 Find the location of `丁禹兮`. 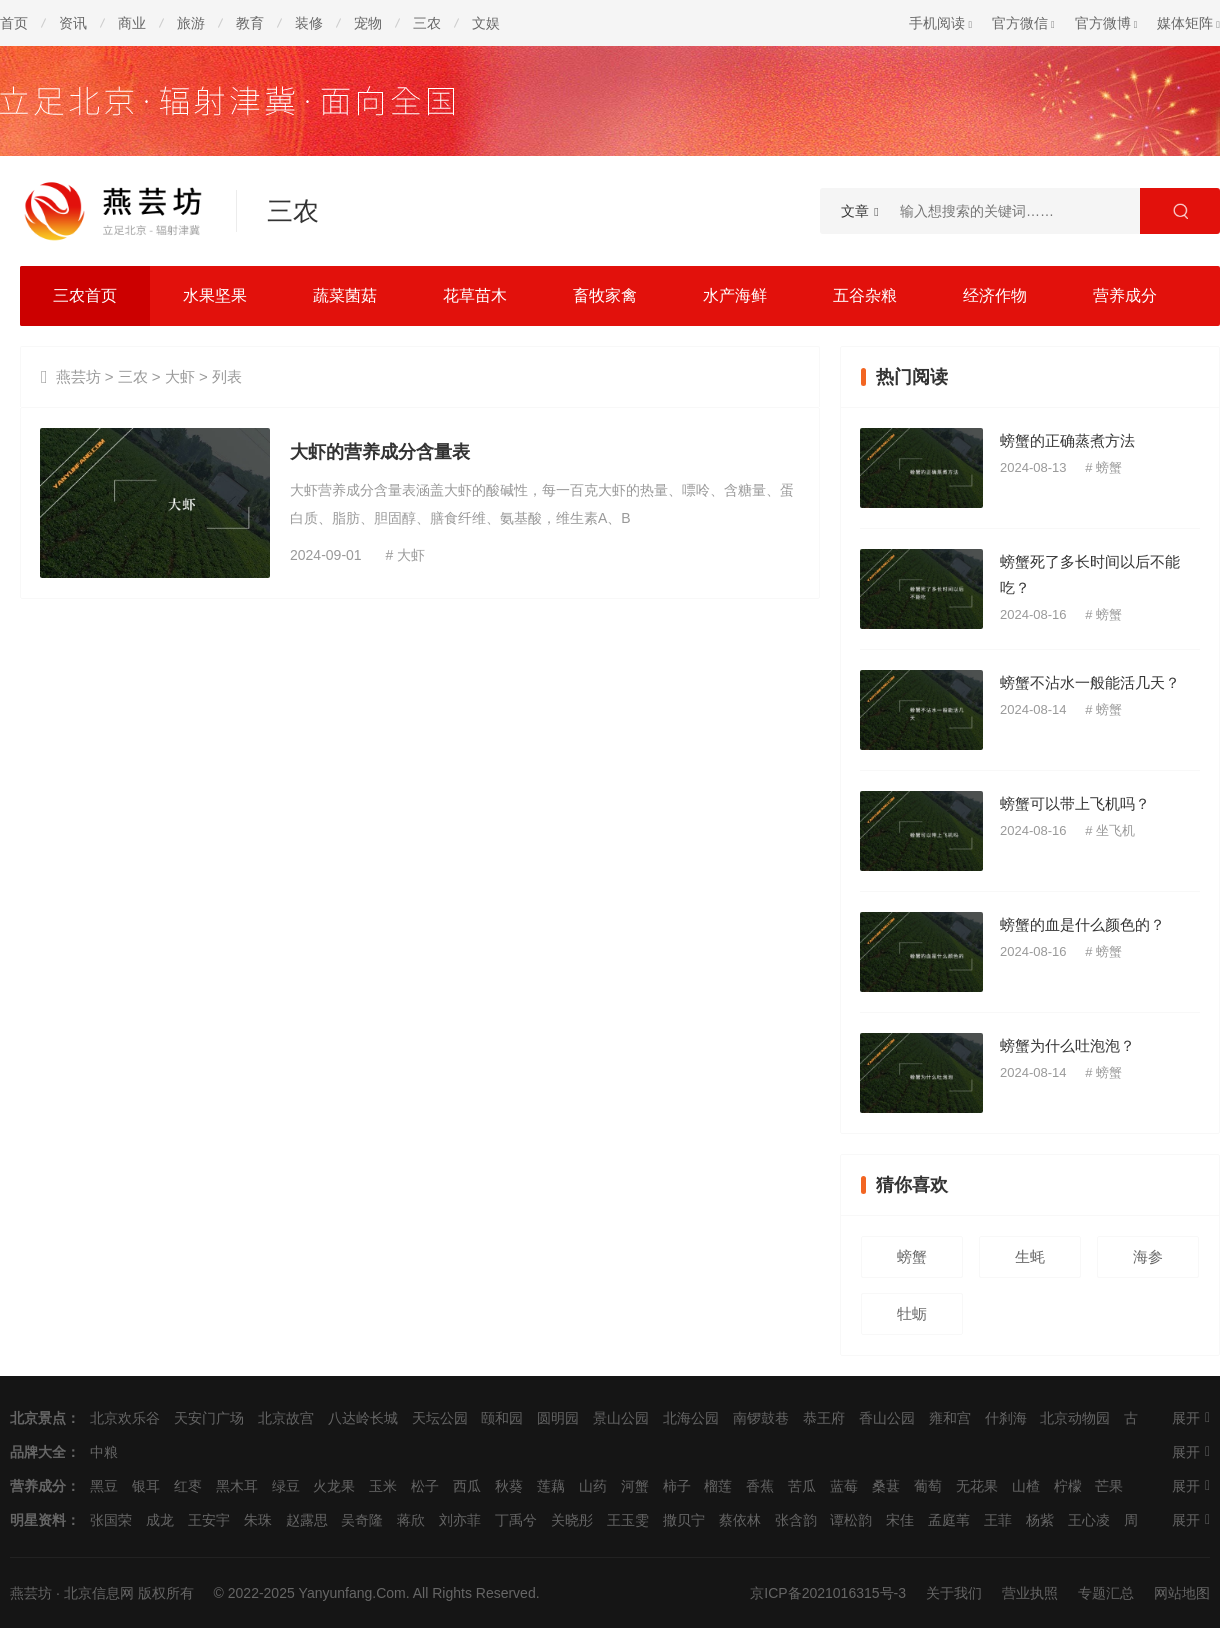

丁禹兮 is located at coordinates (516, 1520).